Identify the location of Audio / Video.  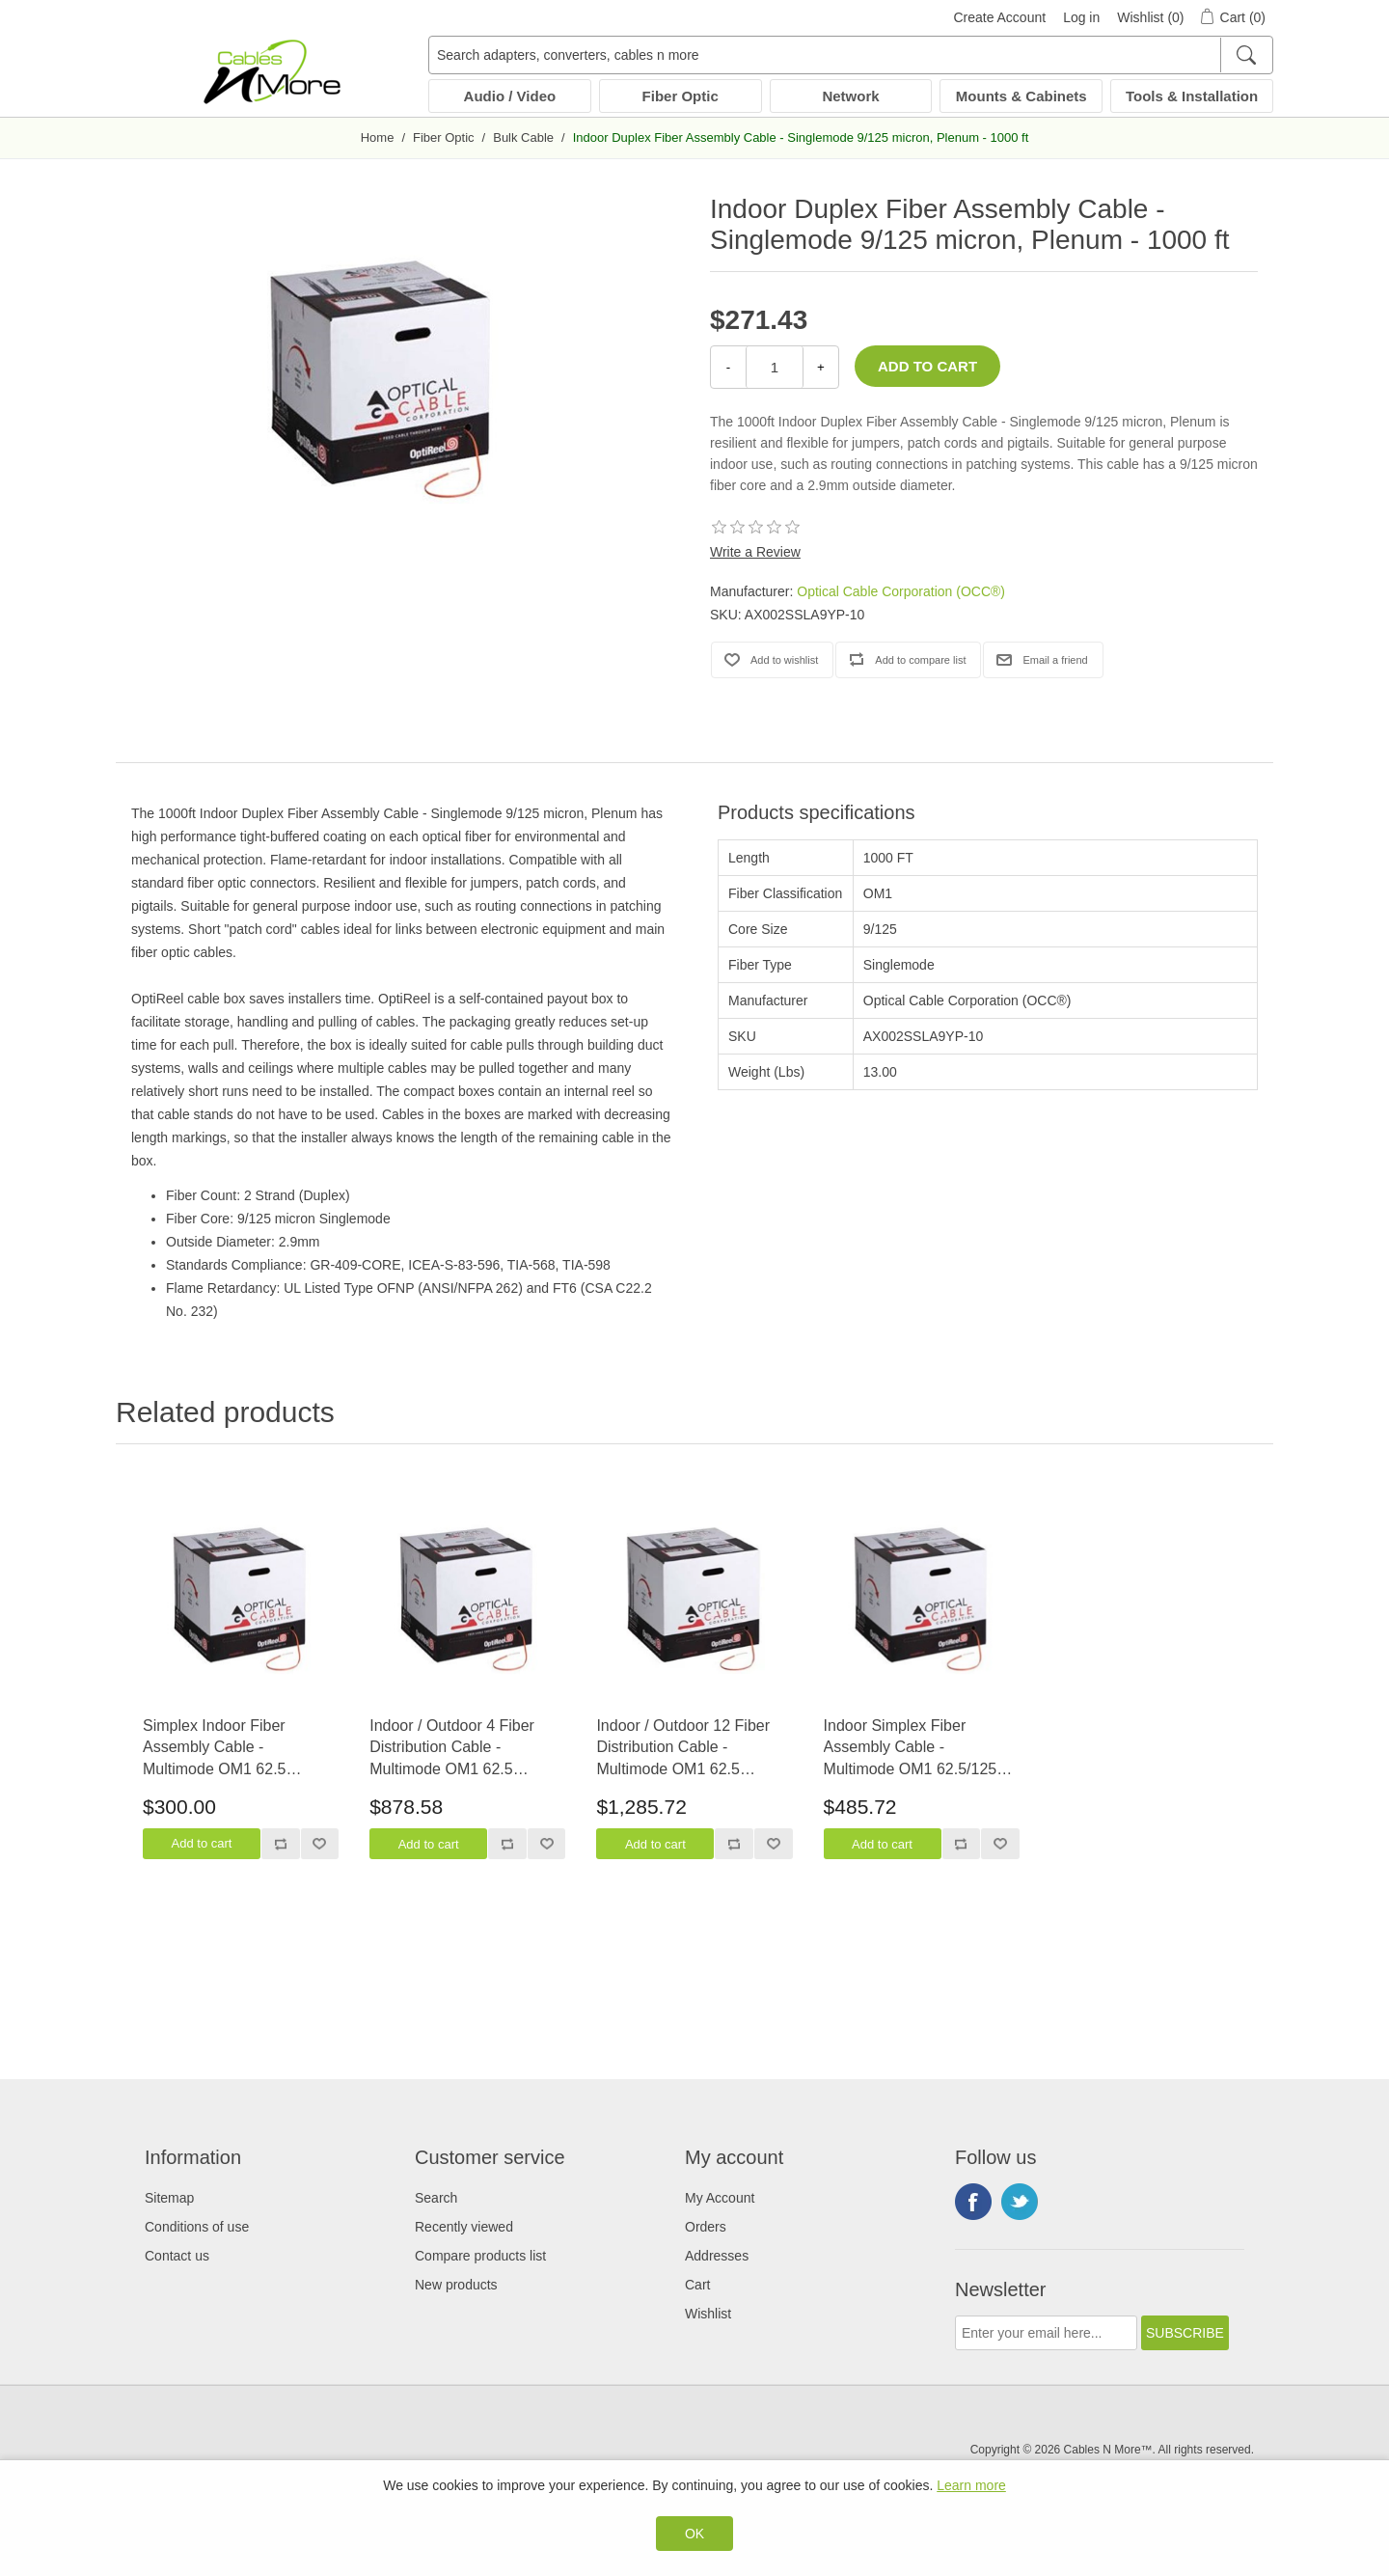
(510, 96).